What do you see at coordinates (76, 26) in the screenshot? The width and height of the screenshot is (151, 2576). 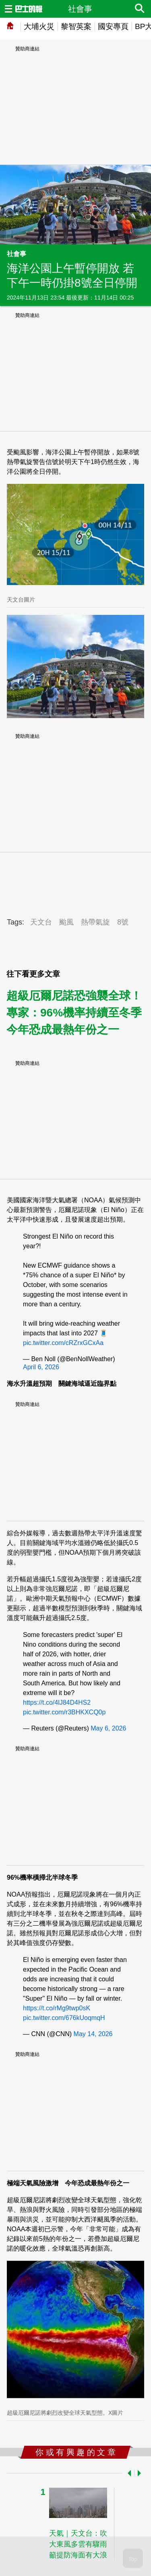 I see `黎智英案` at bounding box center [76, 26].